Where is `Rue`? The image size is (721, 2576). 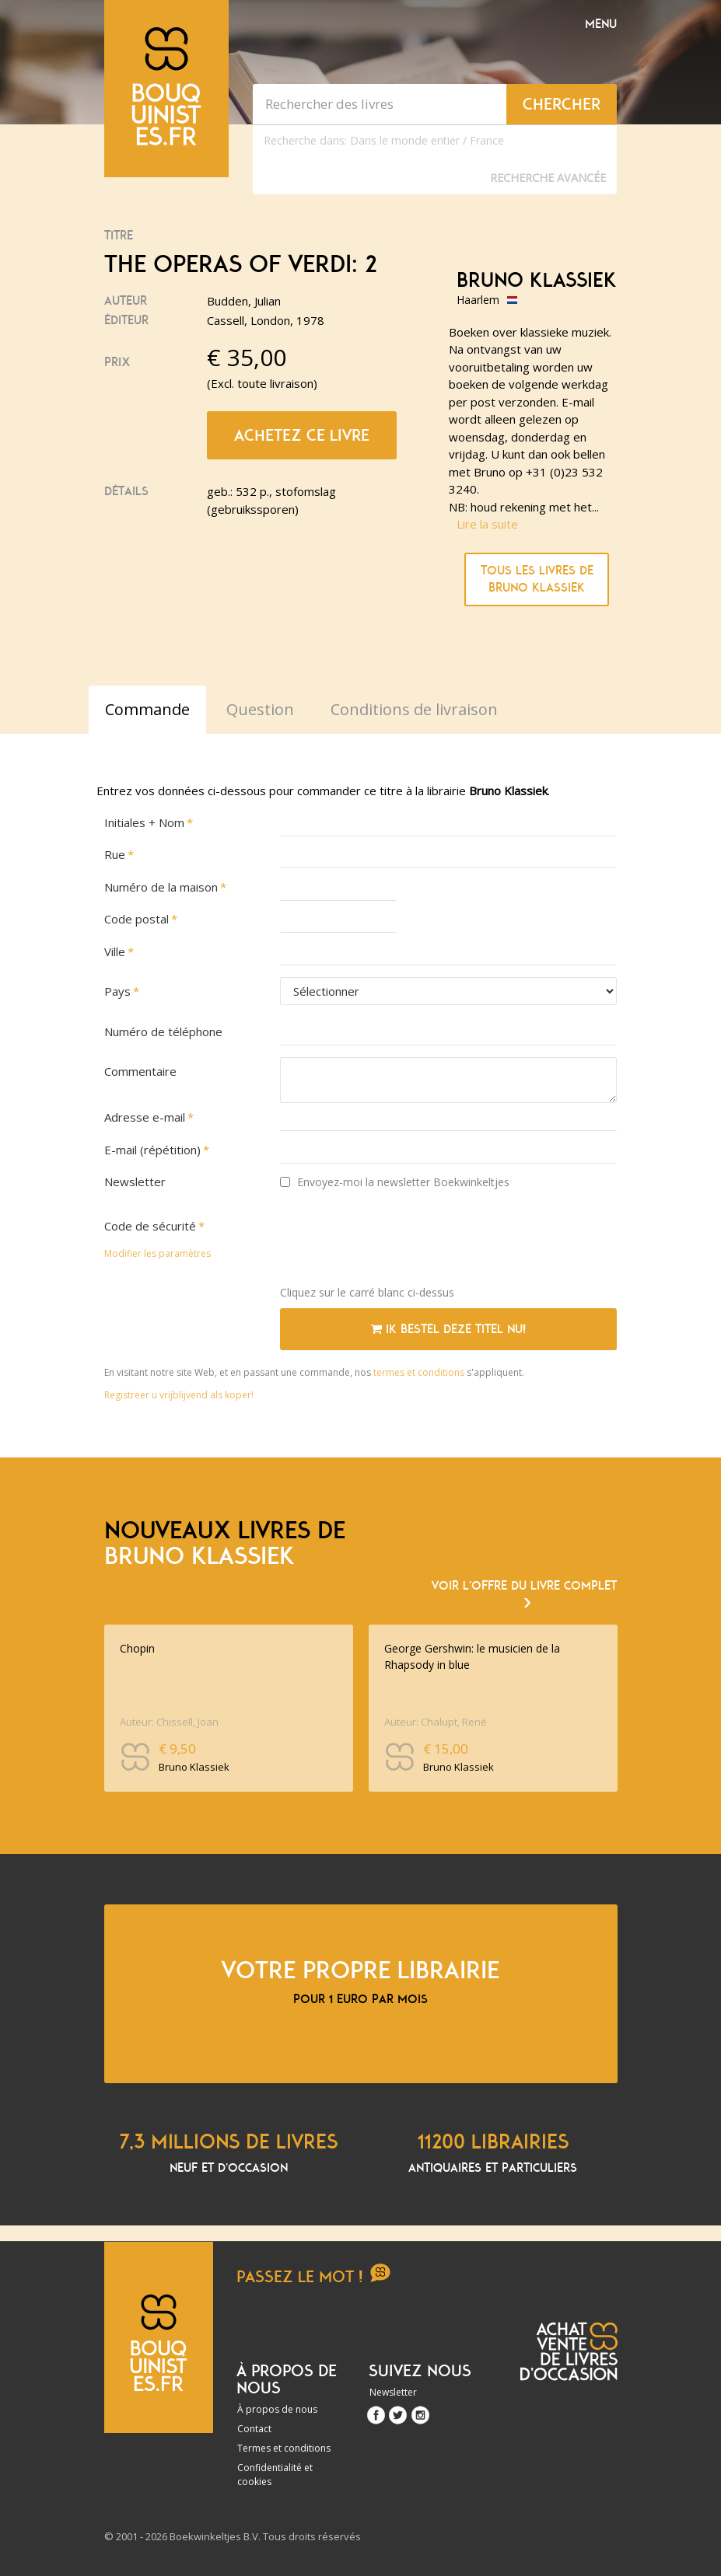
Rue is located at coordinates (114, 854).